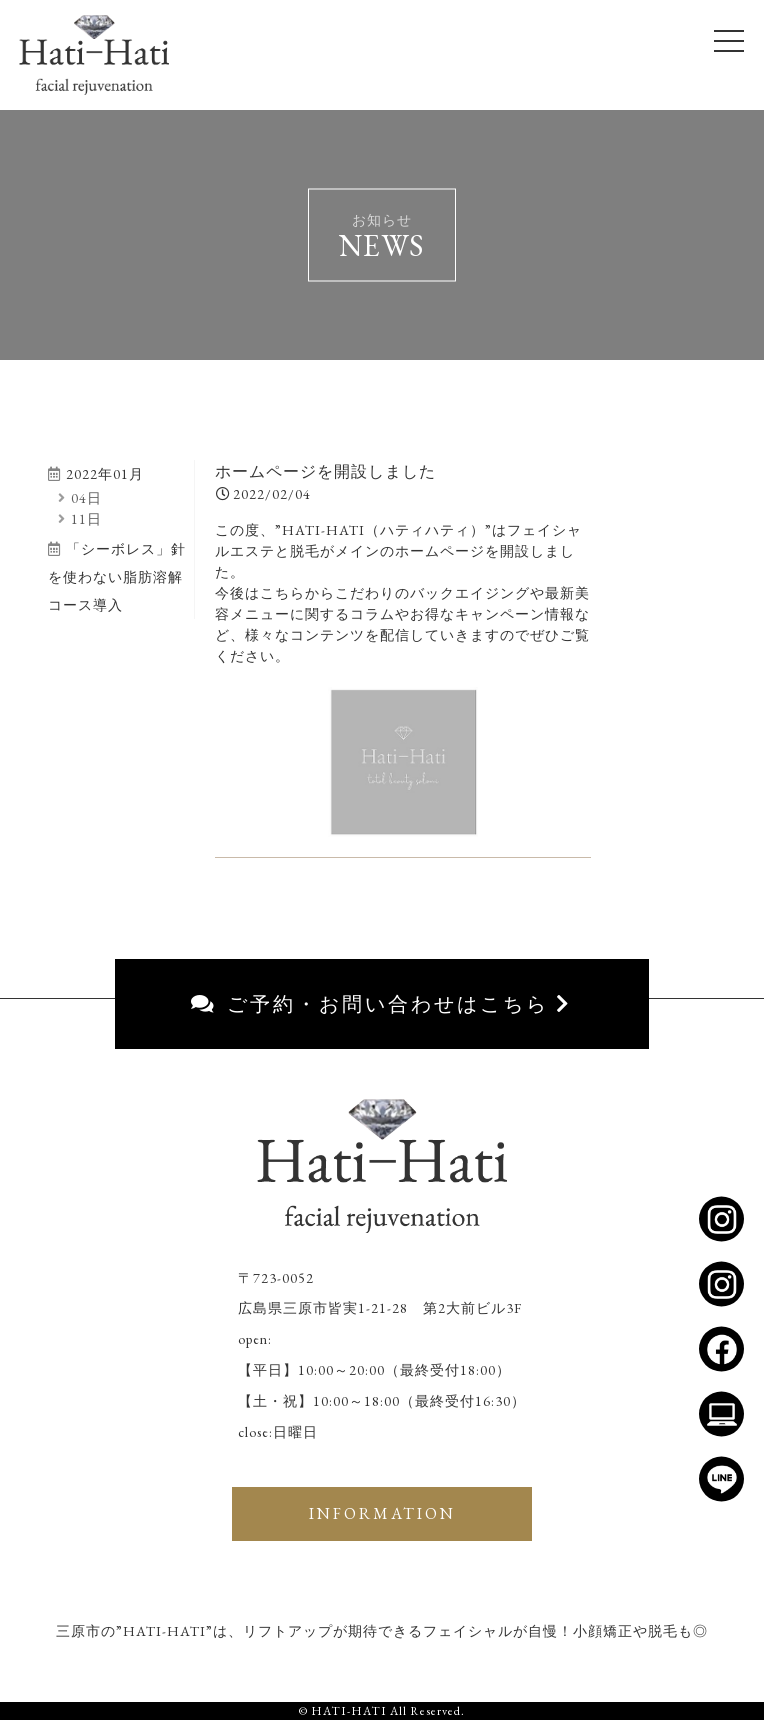  What do you see at coordinates (80, 498) in the screenshot?
I see `04日` at bounding box center [80, 498].